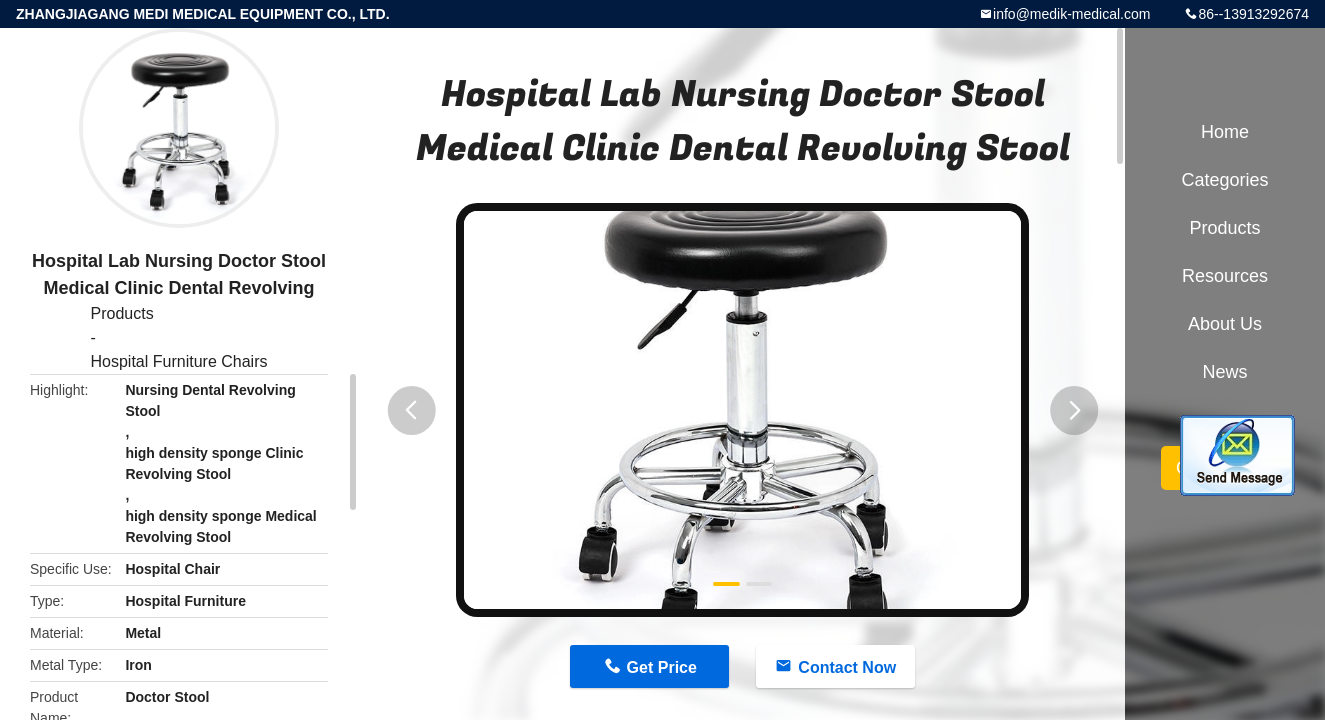 The width and height of the screenshot is (1325, 720). What do you see at coordinates (122, 313) in the screenshot?
I see `Products` at bounding box center [122, 313].